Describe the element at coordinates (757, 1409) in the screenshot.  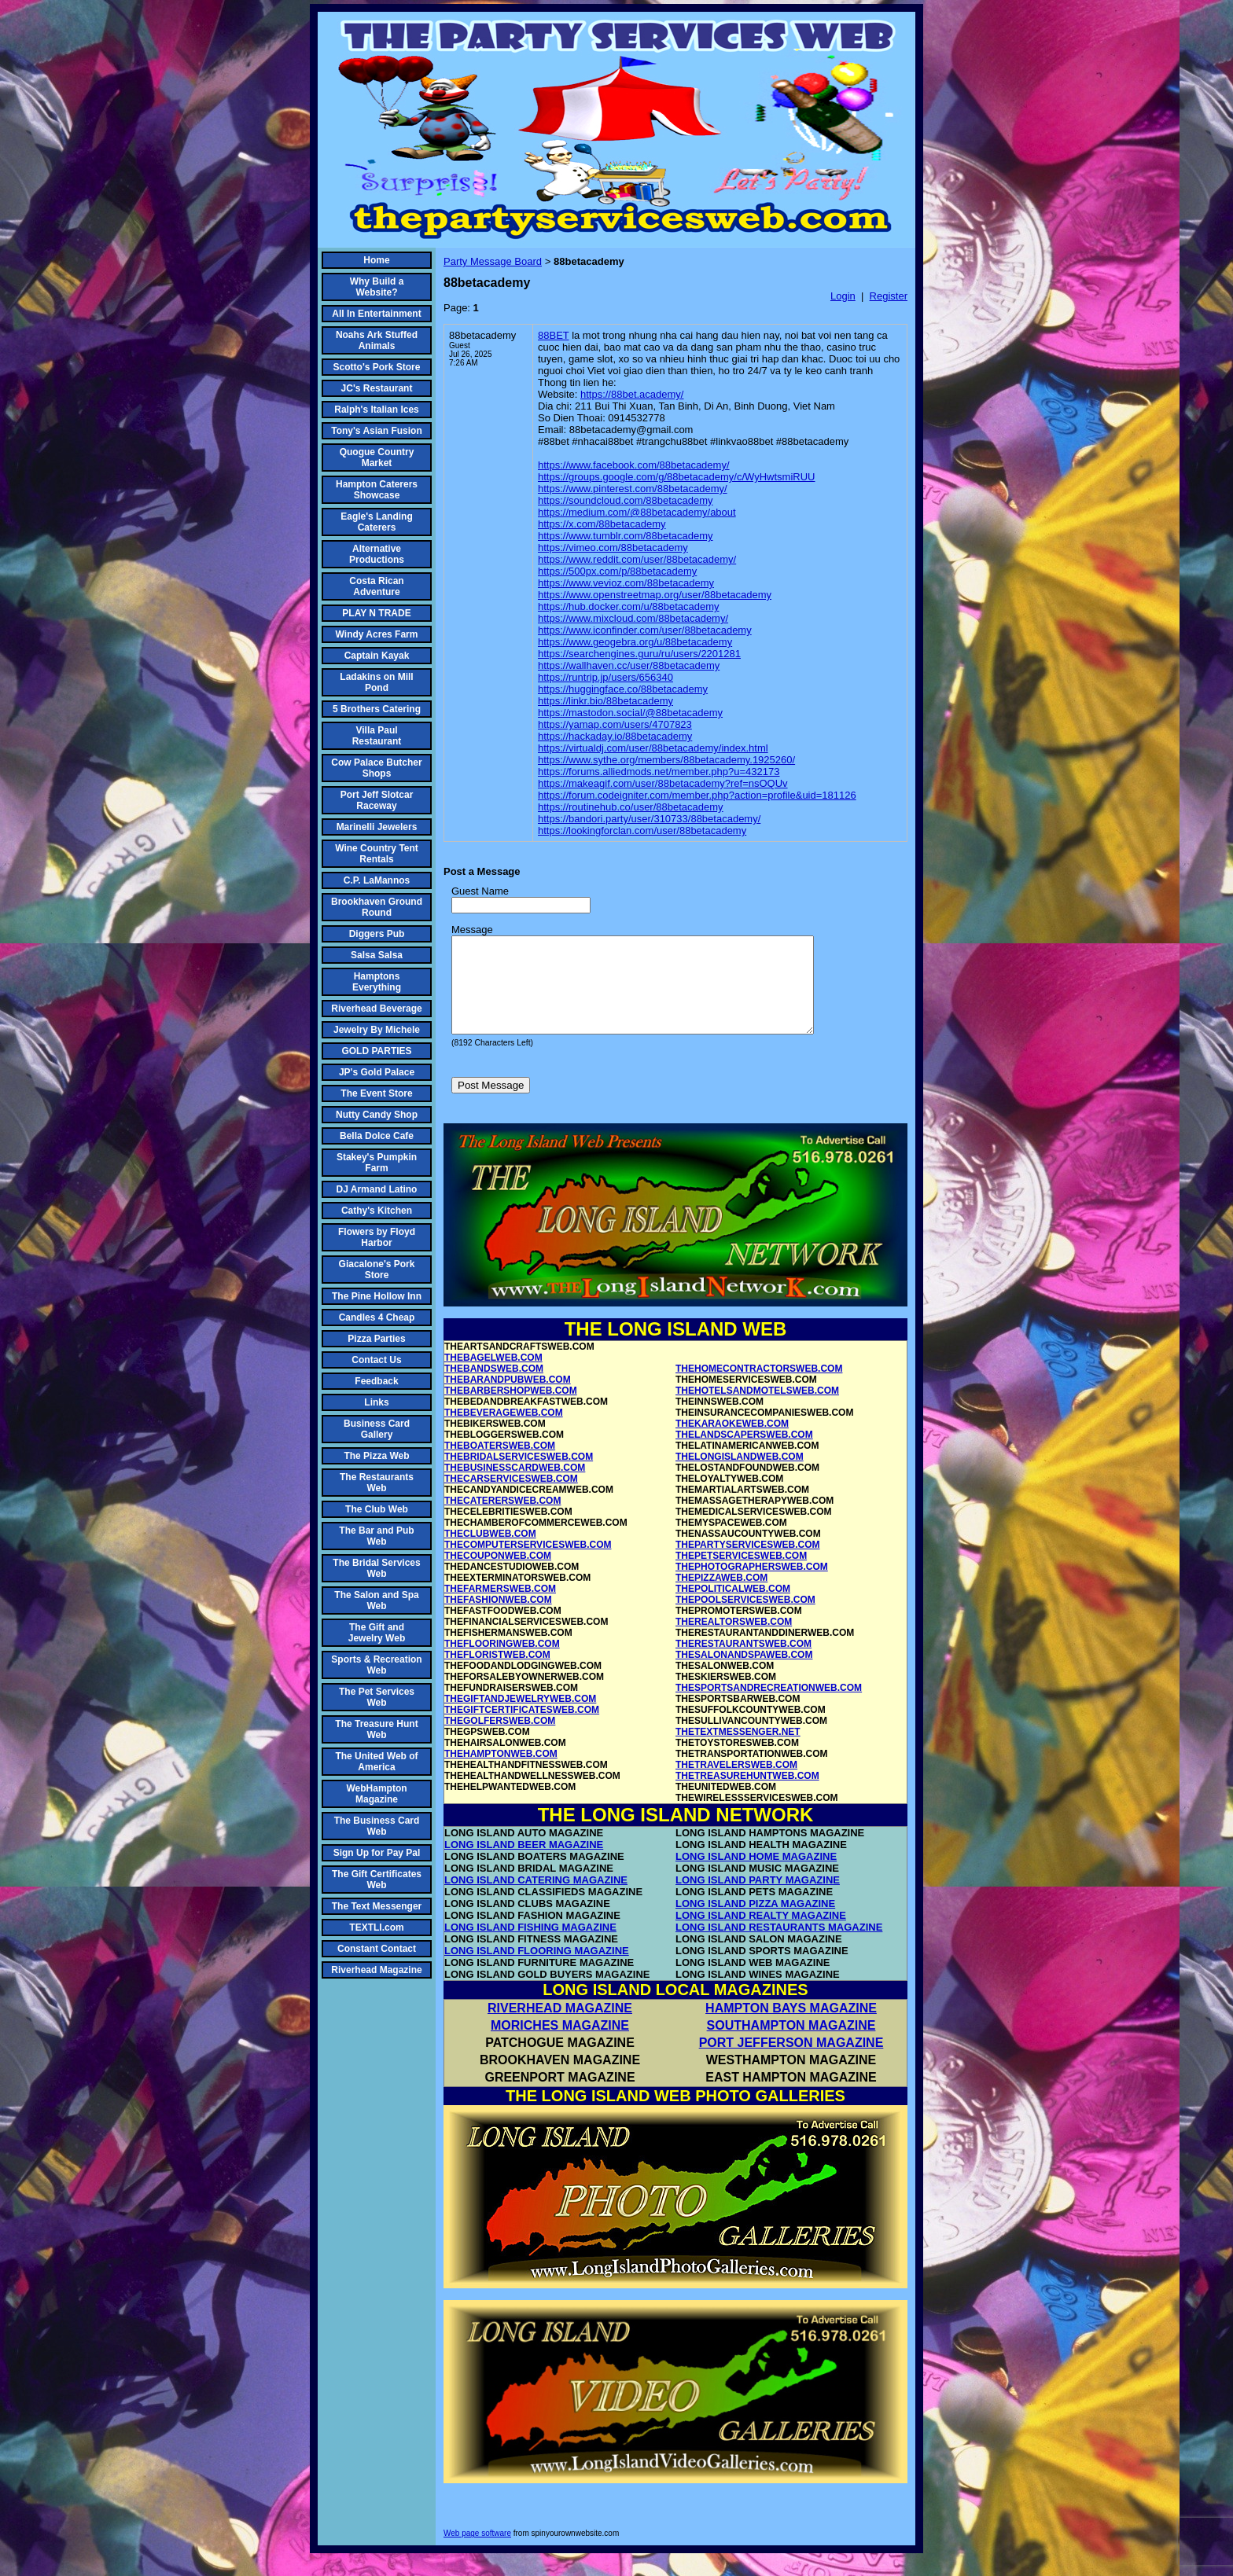
I see `THEHOTELSANDMOTELSWEB.COM` at that location.